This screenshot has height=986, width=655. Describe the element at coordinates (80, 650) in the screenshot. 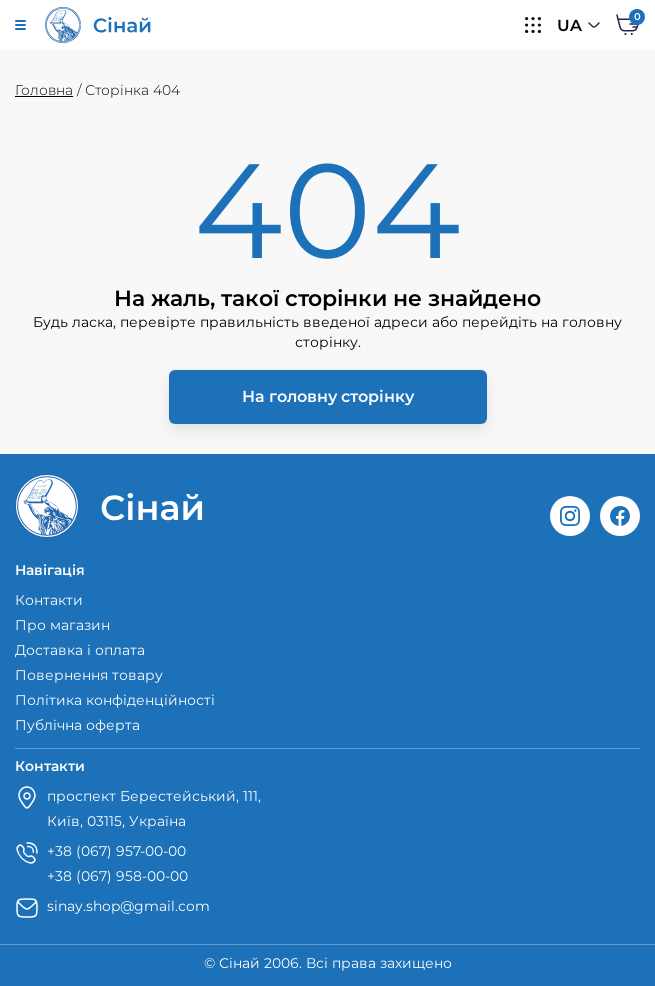

I see `Доставка і оплата` at that location.